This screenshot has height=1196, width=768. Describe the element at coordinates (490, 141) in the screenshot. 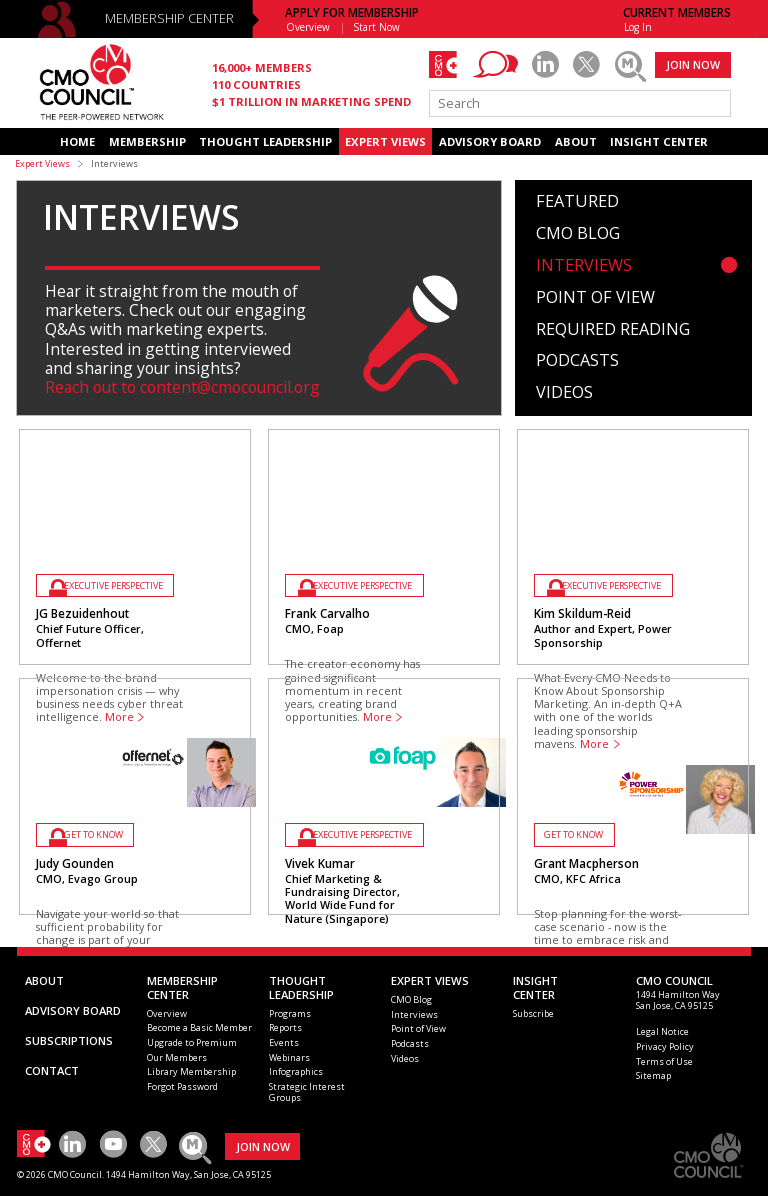

I see `ADVISORY BOARD` at that location.